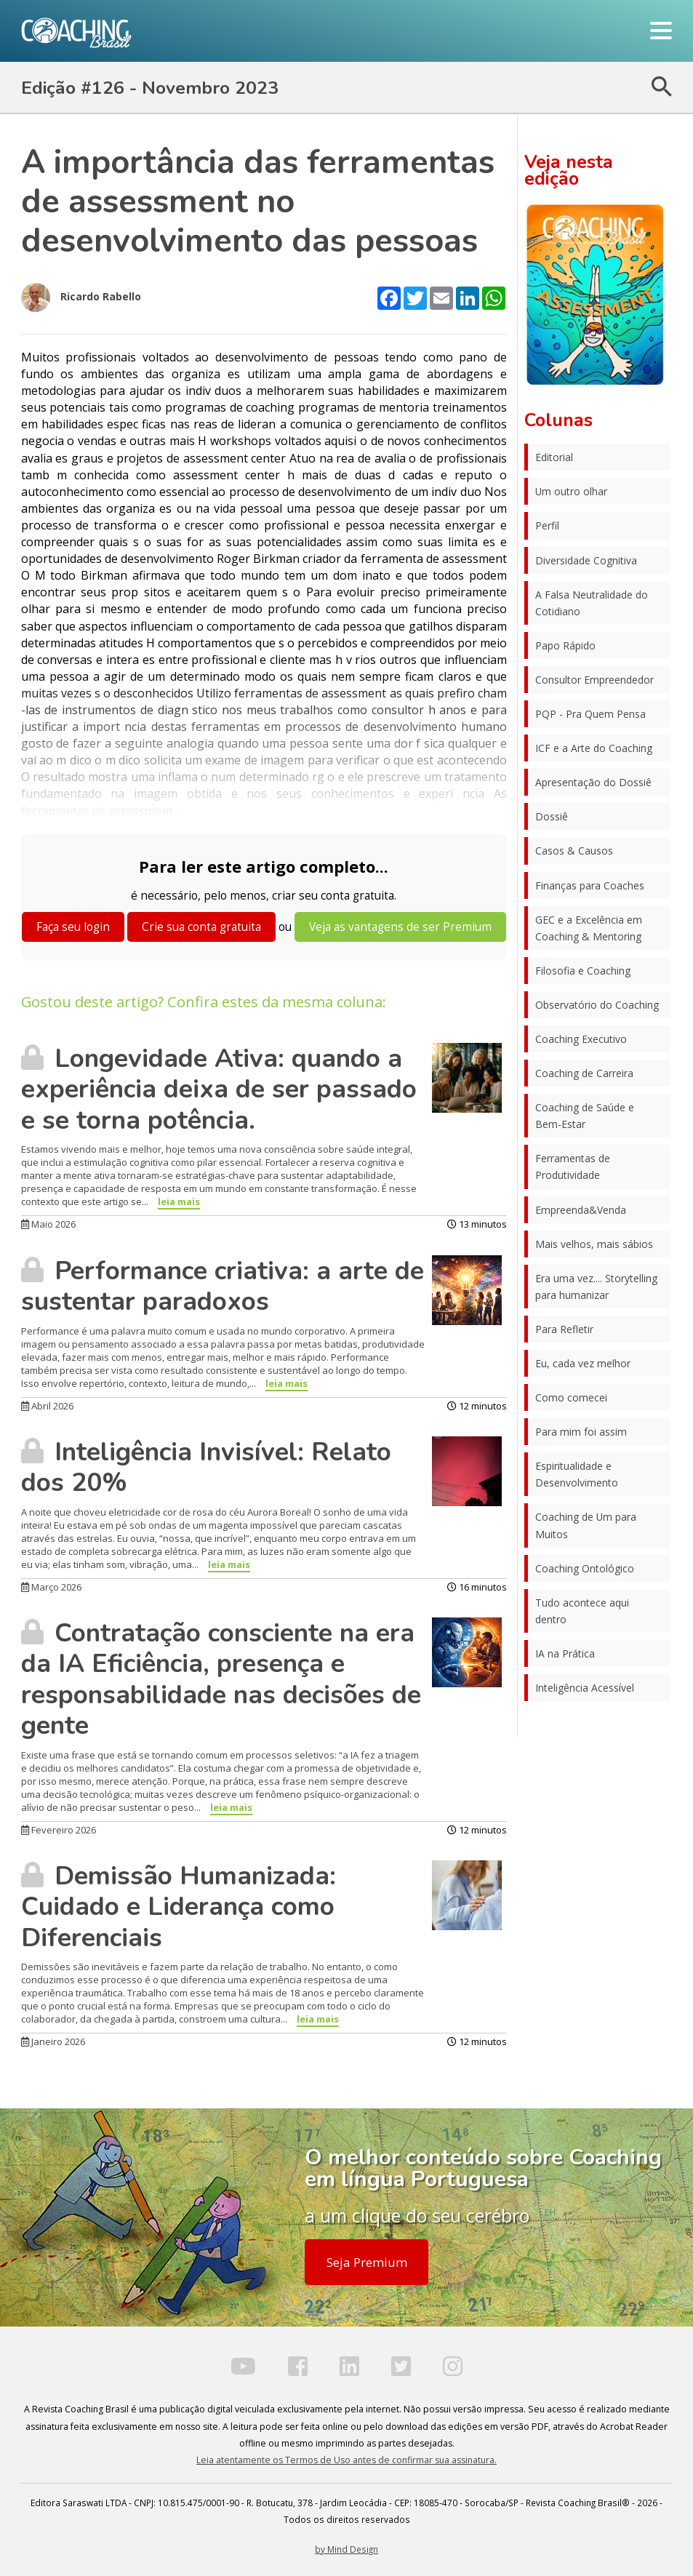 The height and width of the screenshot is (2576, 693). What do you see at coordinates (574, 850) in the screenshot?
I see `Casos & Causos` at bounding box center [574, 850].